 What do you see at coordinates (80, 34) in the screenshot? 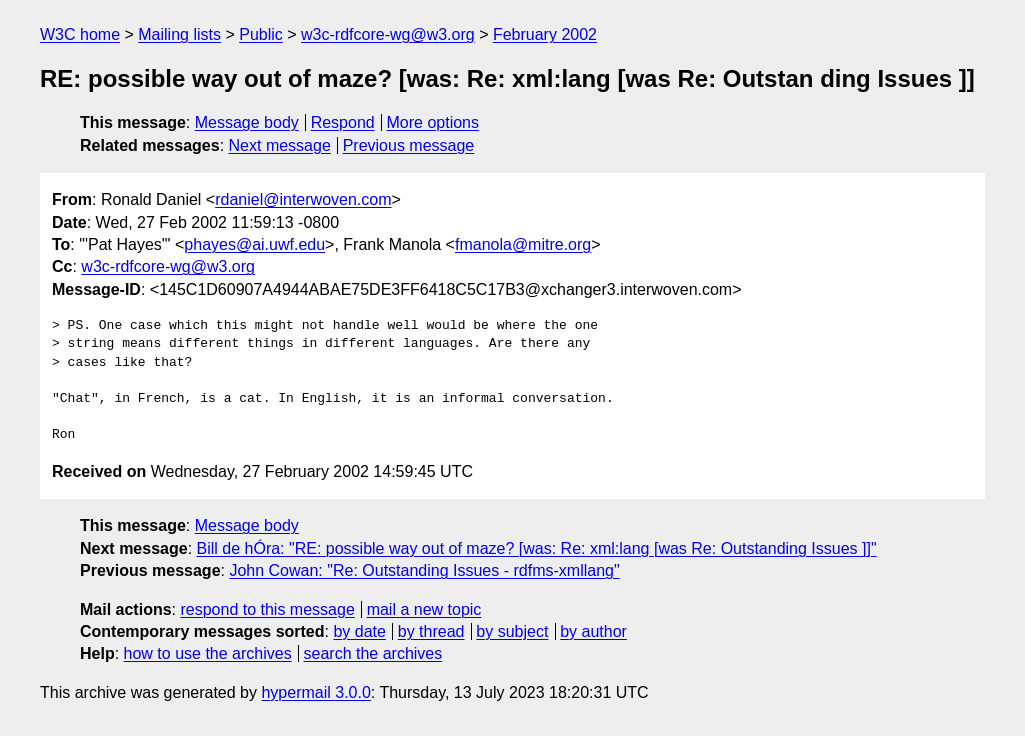
I see `W3C home` at bounding box center [80, 34].